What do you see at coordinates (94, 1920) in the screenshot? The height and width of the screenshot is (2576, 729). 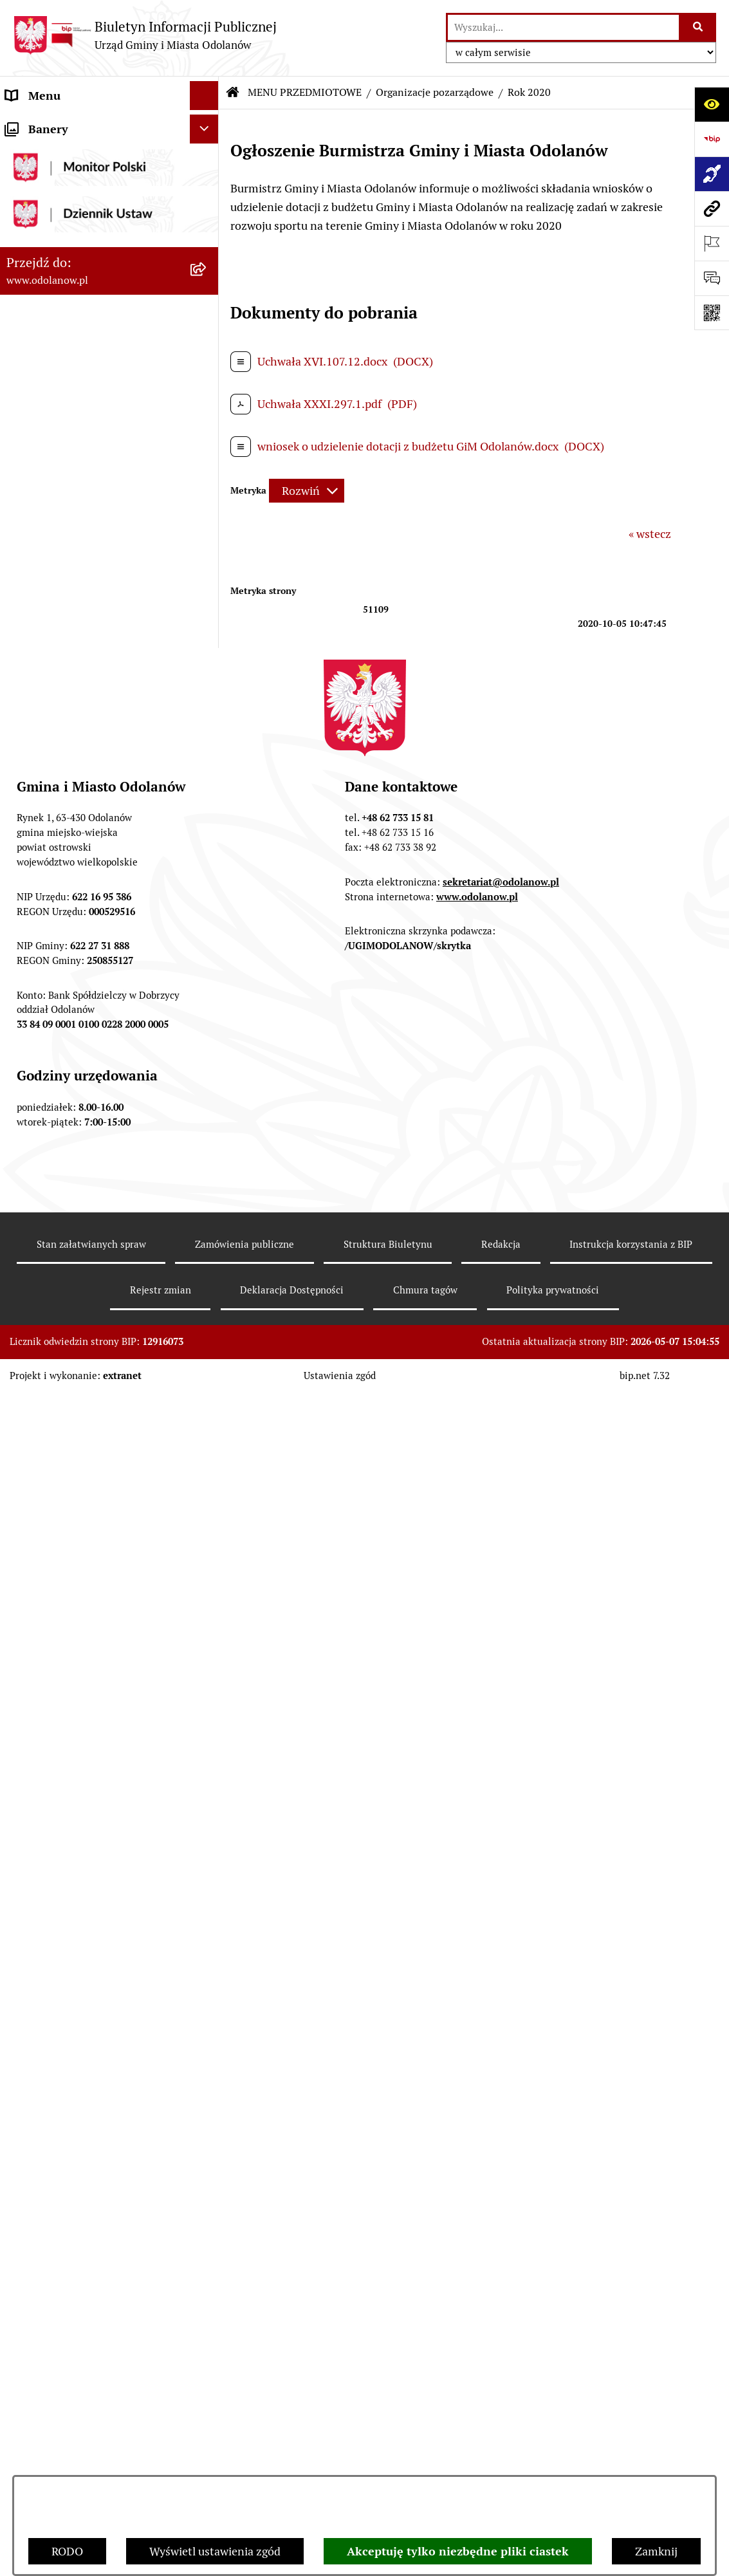 I see `Ewidencja zabytków, zawiadomienia dotyczące zmian w ewidencji zabytków` at bounding box center [94, 1920].